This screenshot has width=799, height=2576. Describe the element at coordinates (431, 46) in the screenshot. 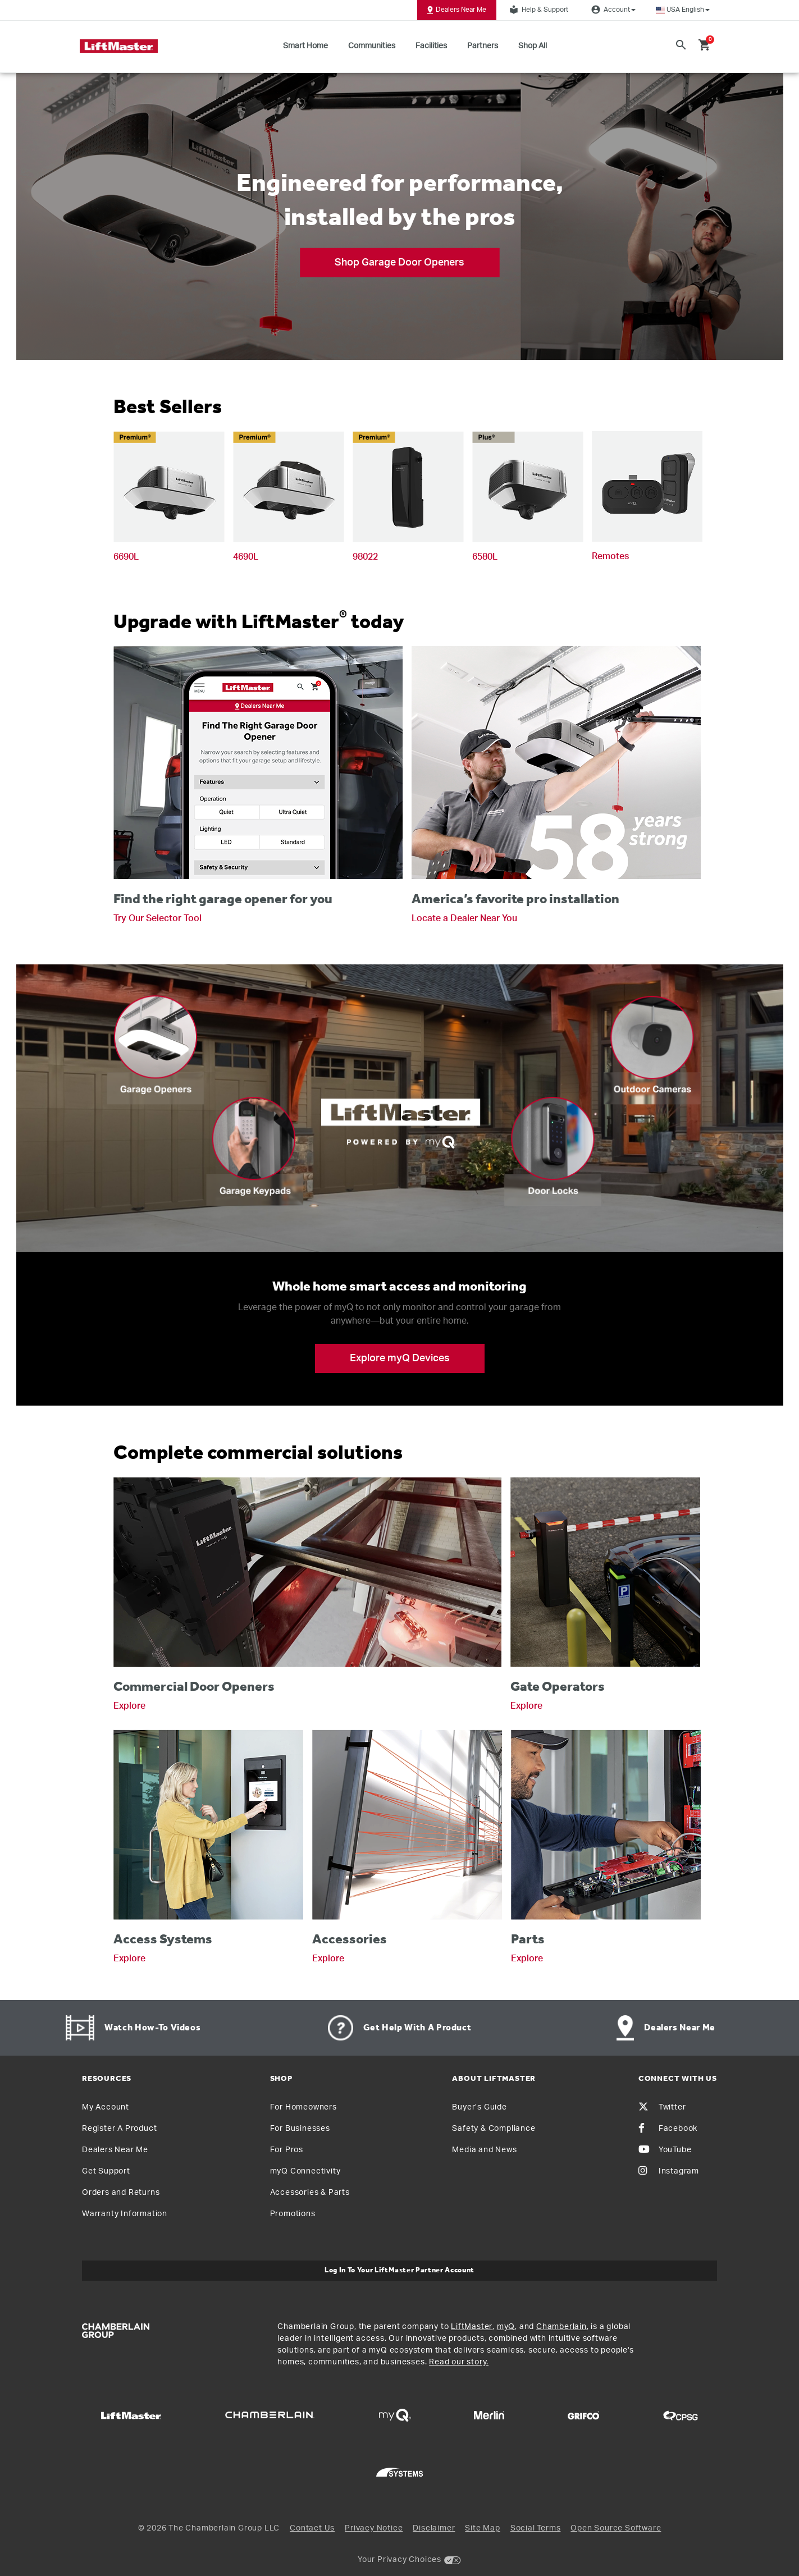

I see `Facilities` at that location.